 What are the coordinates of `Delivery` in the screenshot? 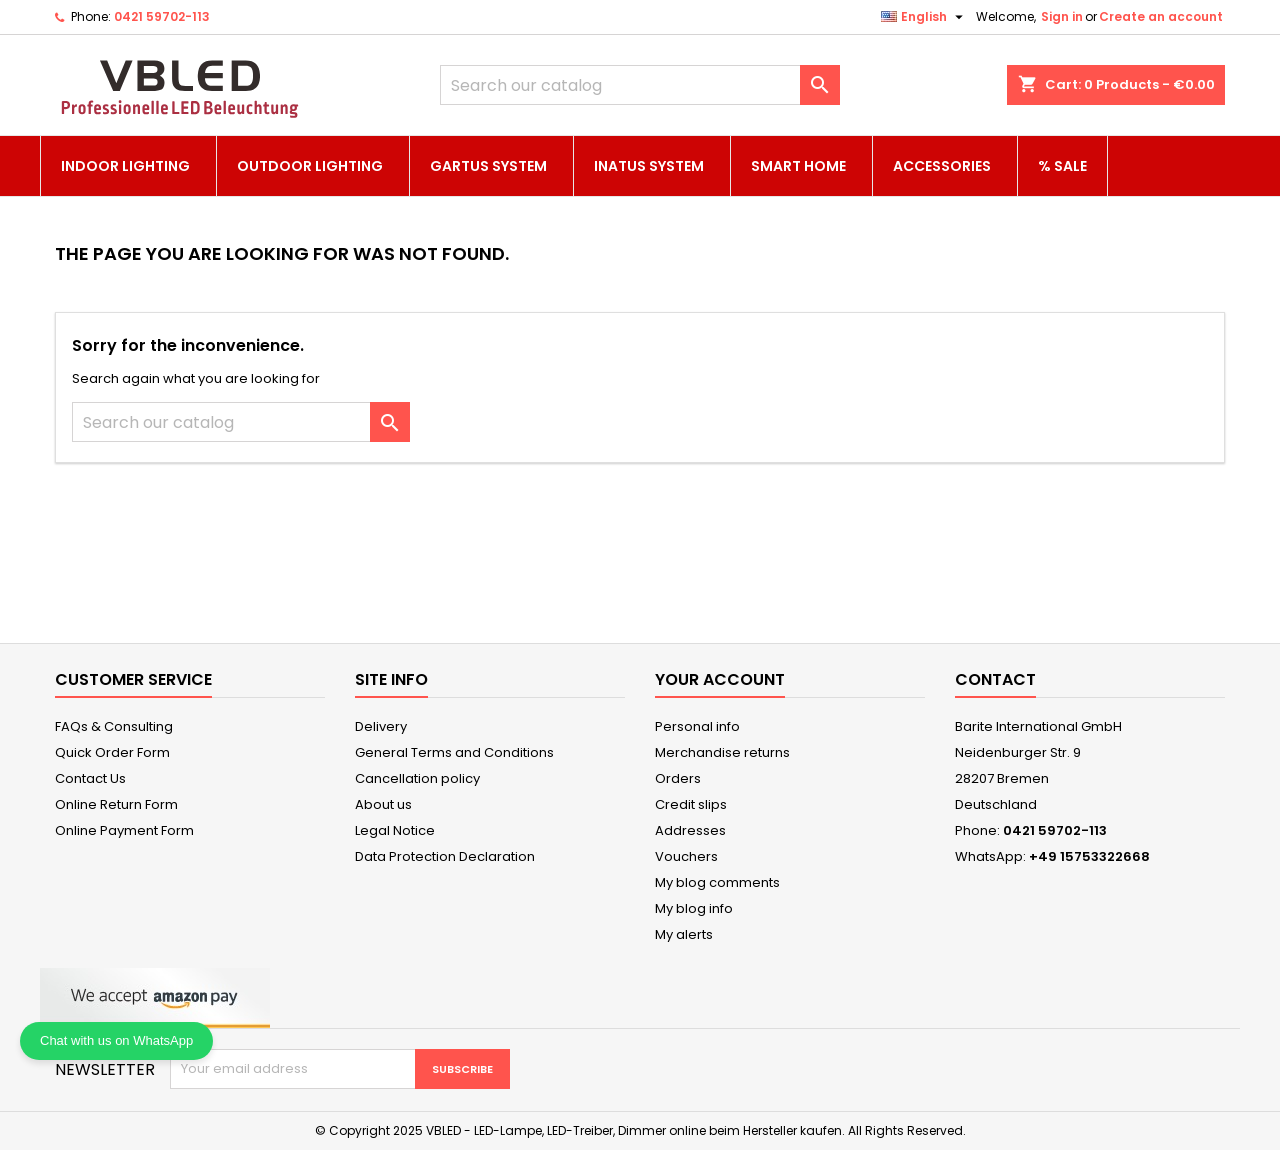 It's located at (381, 726).